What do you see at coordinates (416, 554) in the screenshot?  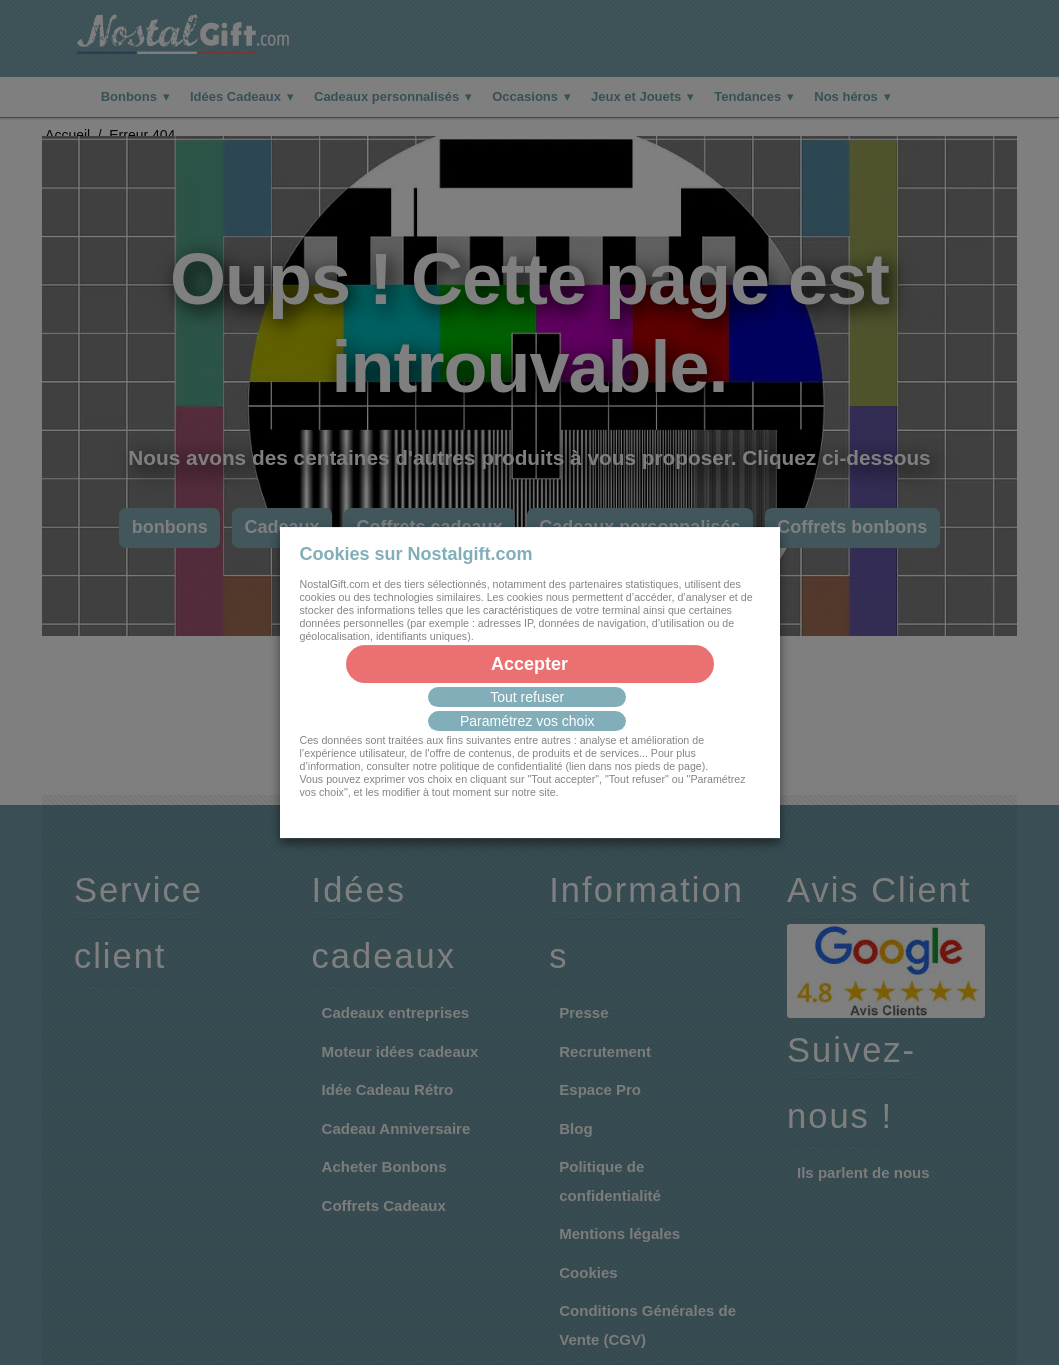 I see `Cookies sur Nostalgift.com [heading]` at bounding box center [416, 554].